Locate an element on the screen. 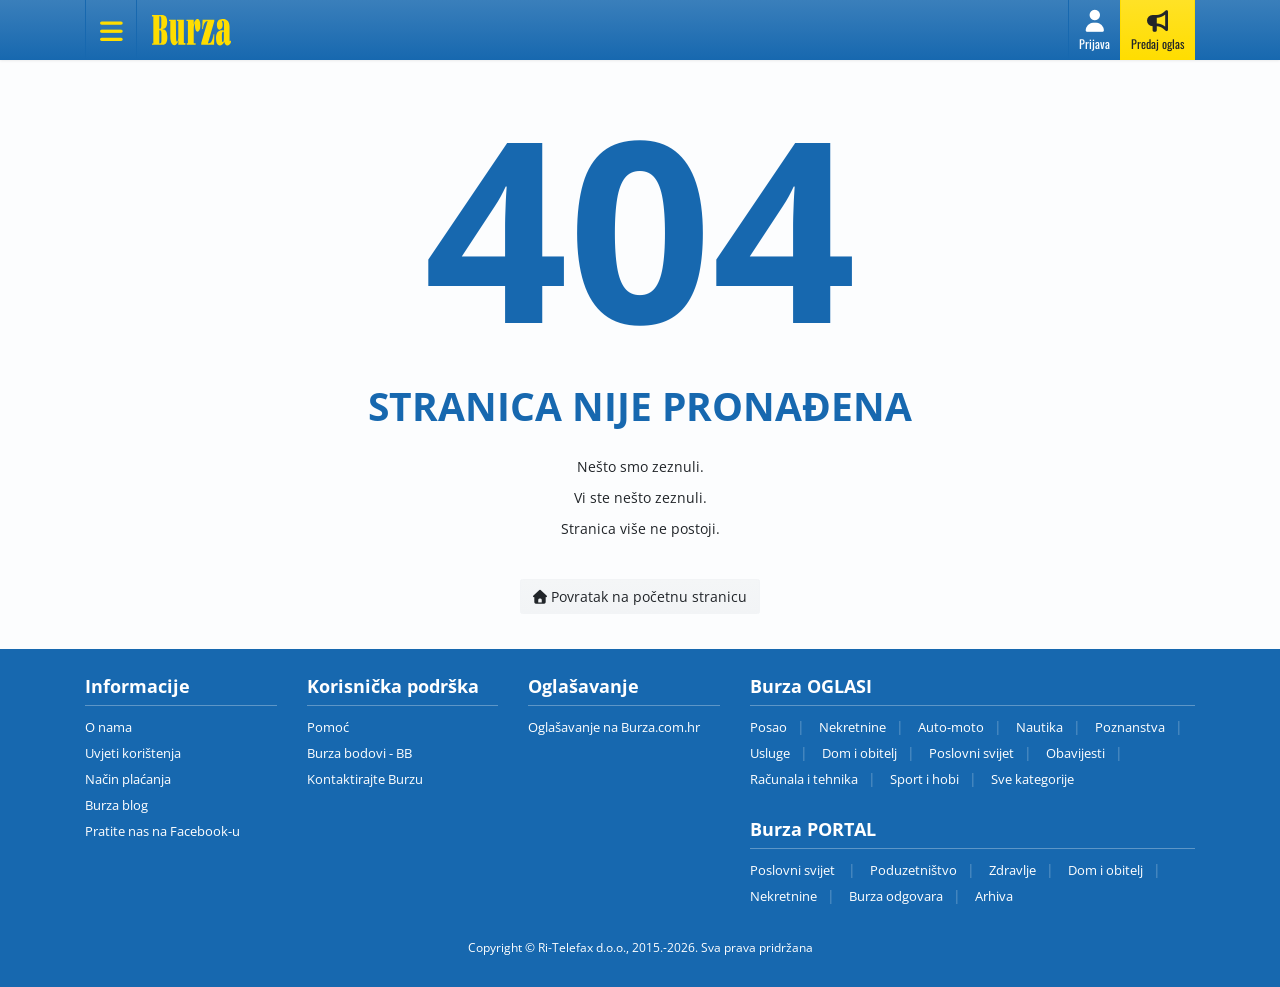 The image size is (1280, 987). Nautika is located at coordinates (1039, 727).